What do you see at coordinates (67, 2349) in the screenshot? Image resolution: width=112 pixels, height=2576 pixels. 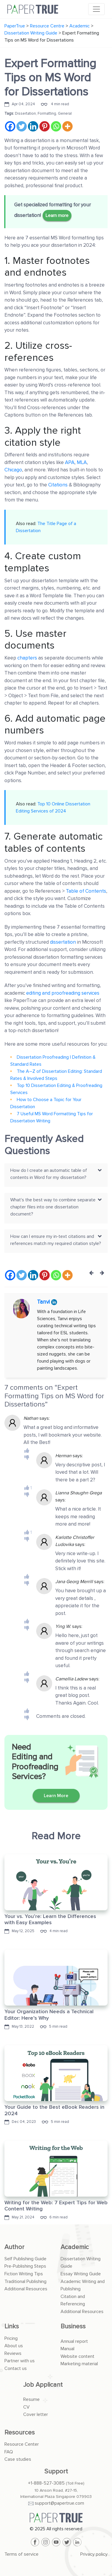 I see `Manual` at bounding box center [67, 2349].